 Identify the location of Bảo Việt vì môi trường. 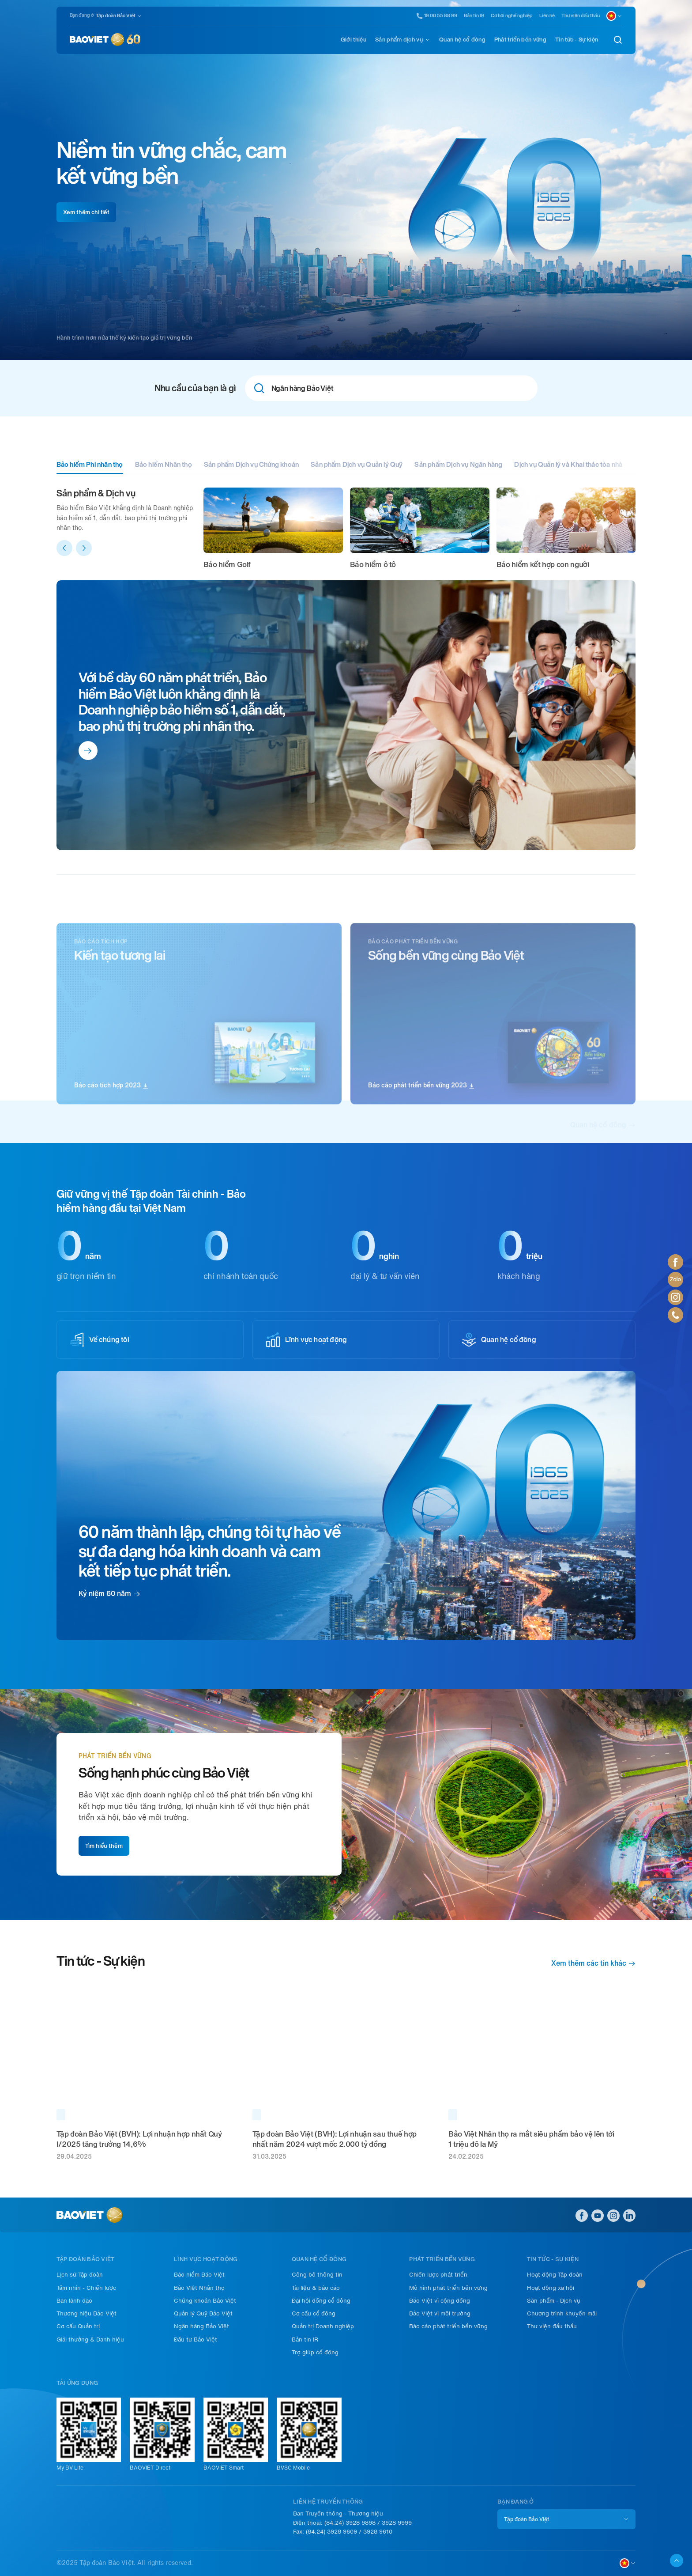
(439, 2313).